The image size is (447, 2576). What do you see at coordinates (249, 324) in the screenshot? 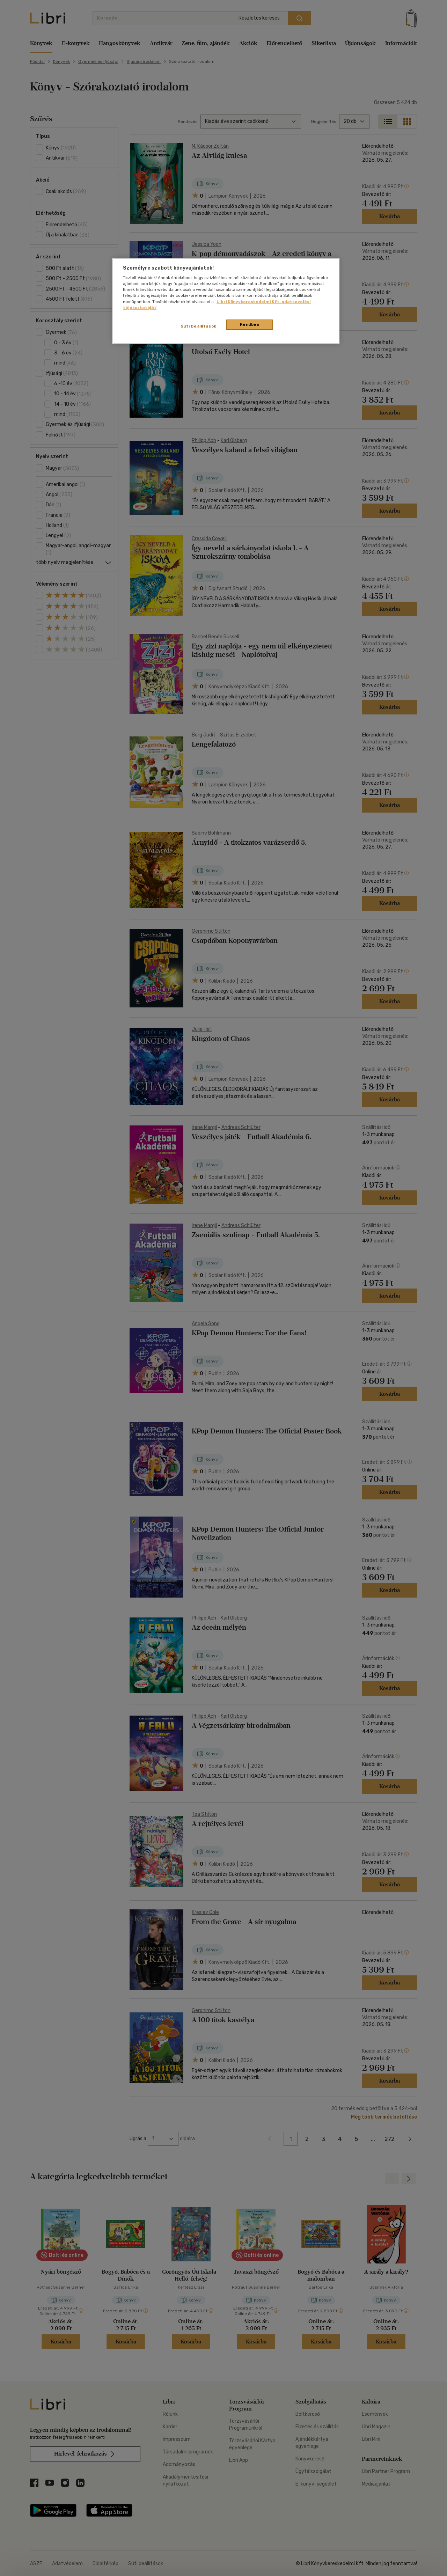
I see `Rendben` at bounding box center [249, 324].